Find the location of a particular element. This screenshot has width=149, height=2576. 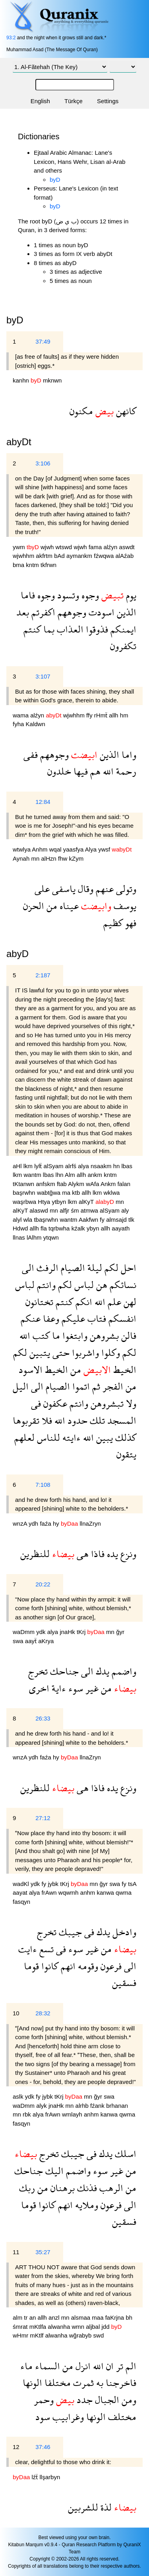

nsaakm is located at coordinates (102, 1166).